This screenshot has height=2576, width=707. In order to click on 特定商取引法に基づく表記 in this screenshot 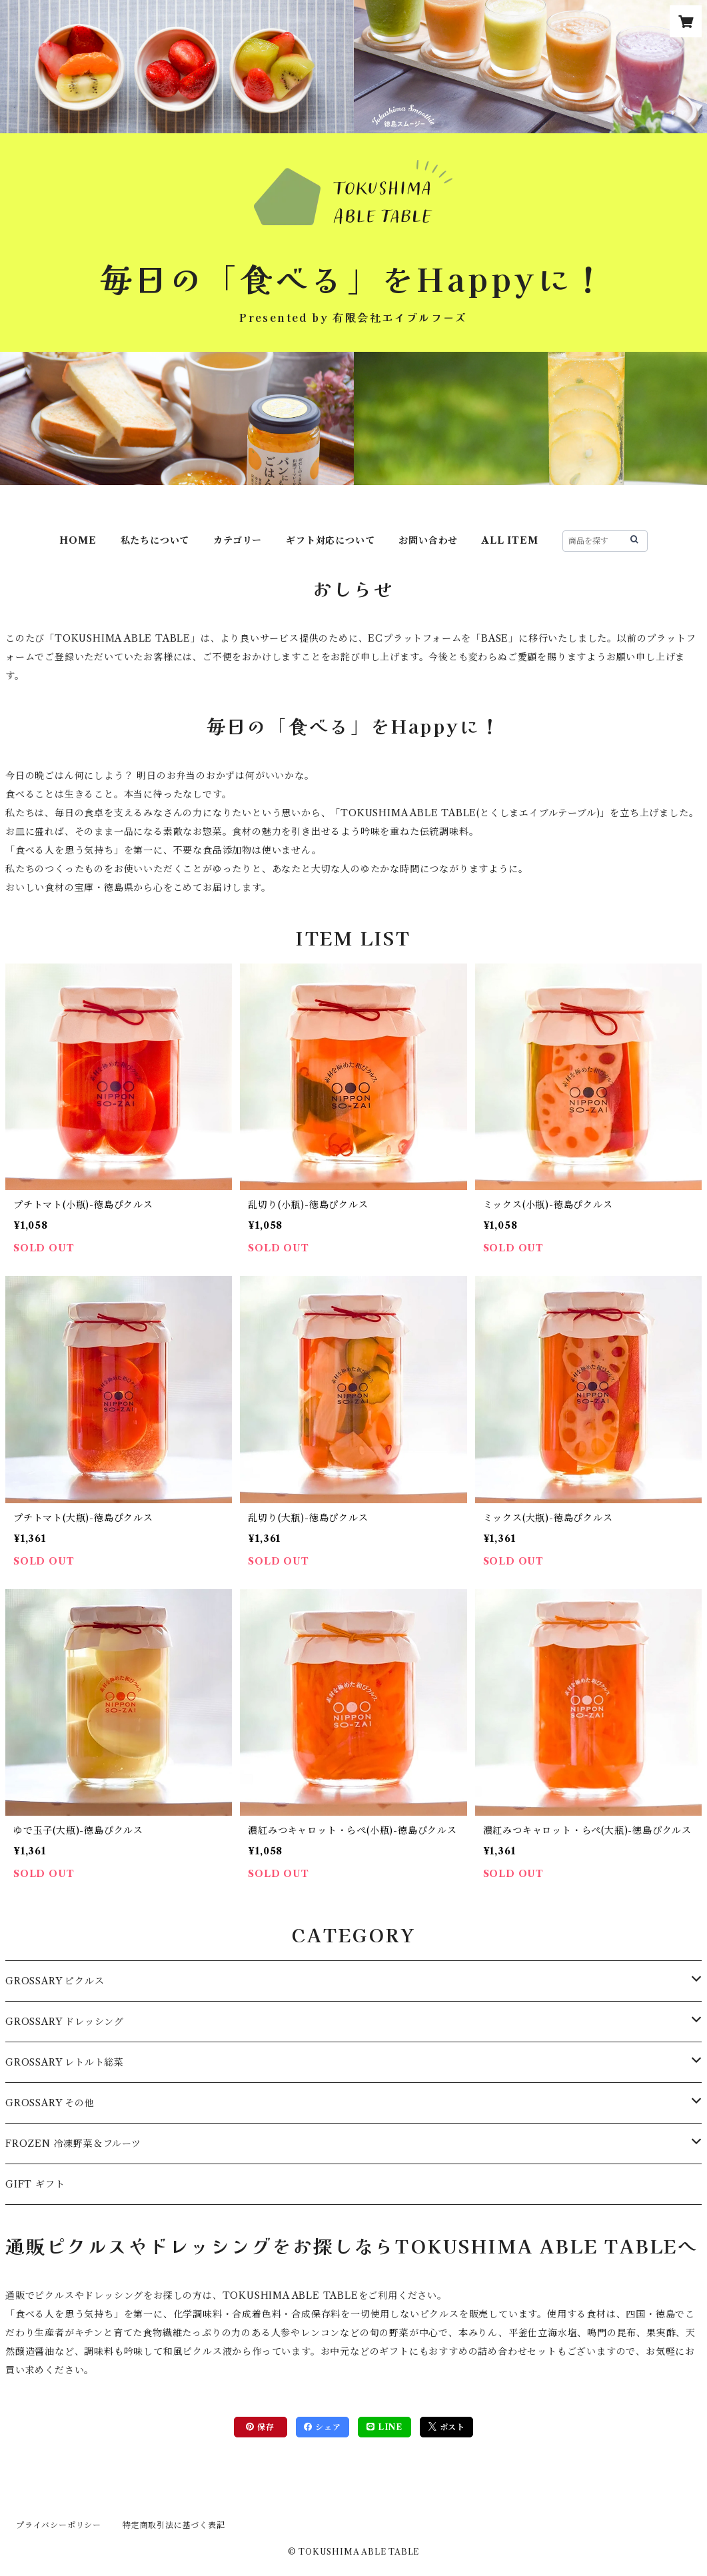, I will do `click(174, 2525)`.